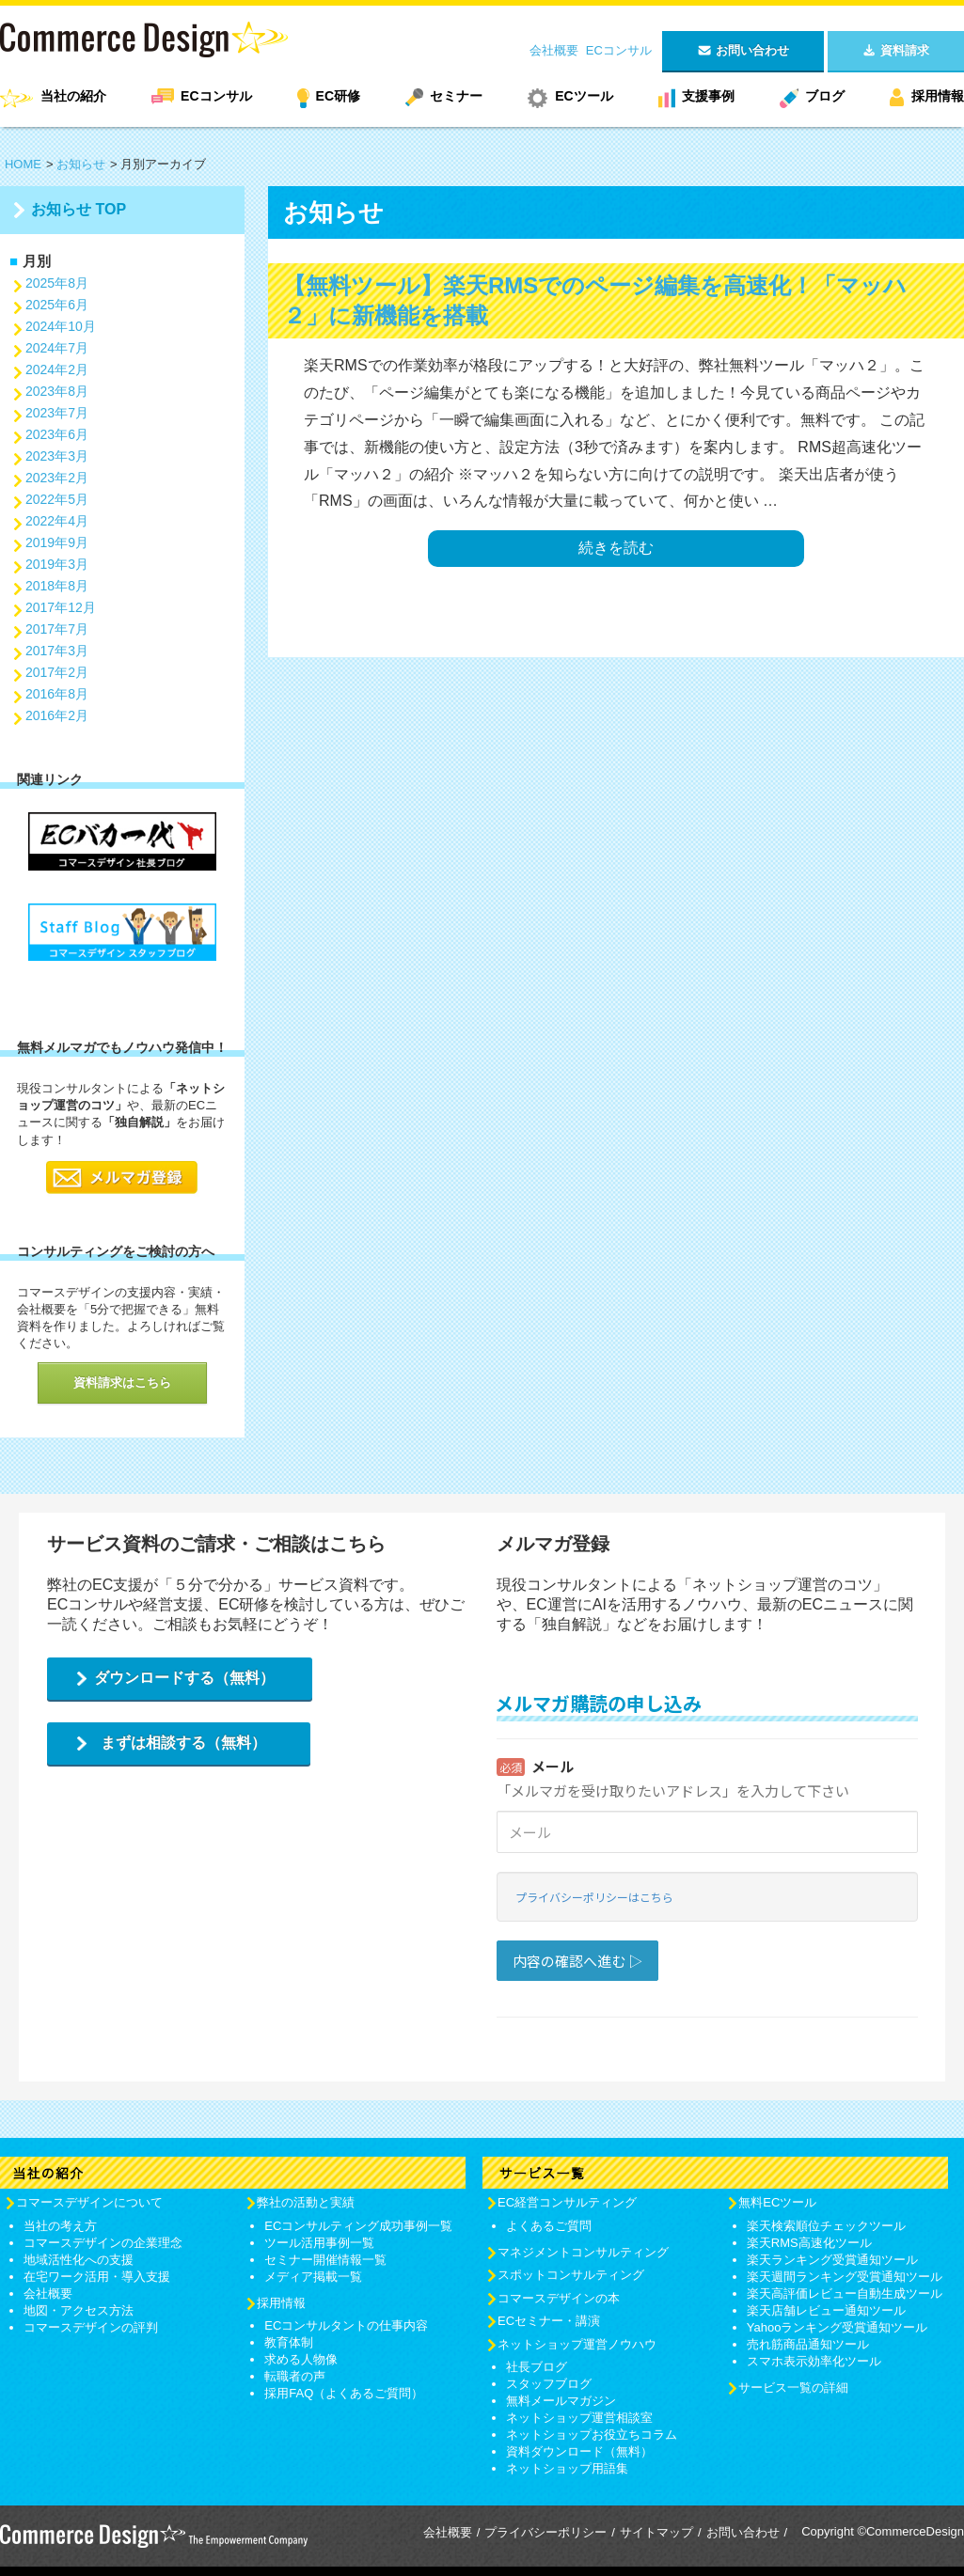 The height and width of the screenshot is (2576, 964). Describe the element at coordinates (579, 2418) in the screenshot. I see `ネットショップ運営相談室` at that location.